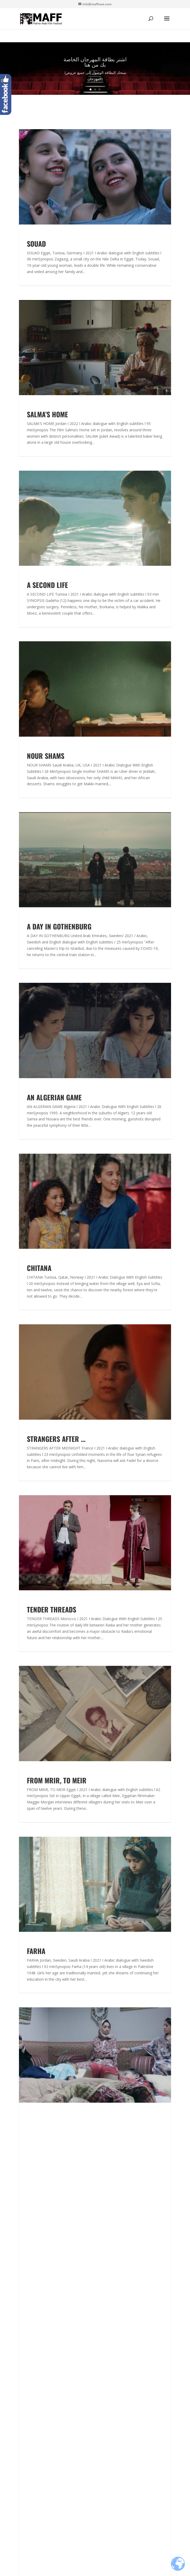 The width and height of the screenshot is (190, 2576). I want to click on Press, so click(24, 2347).